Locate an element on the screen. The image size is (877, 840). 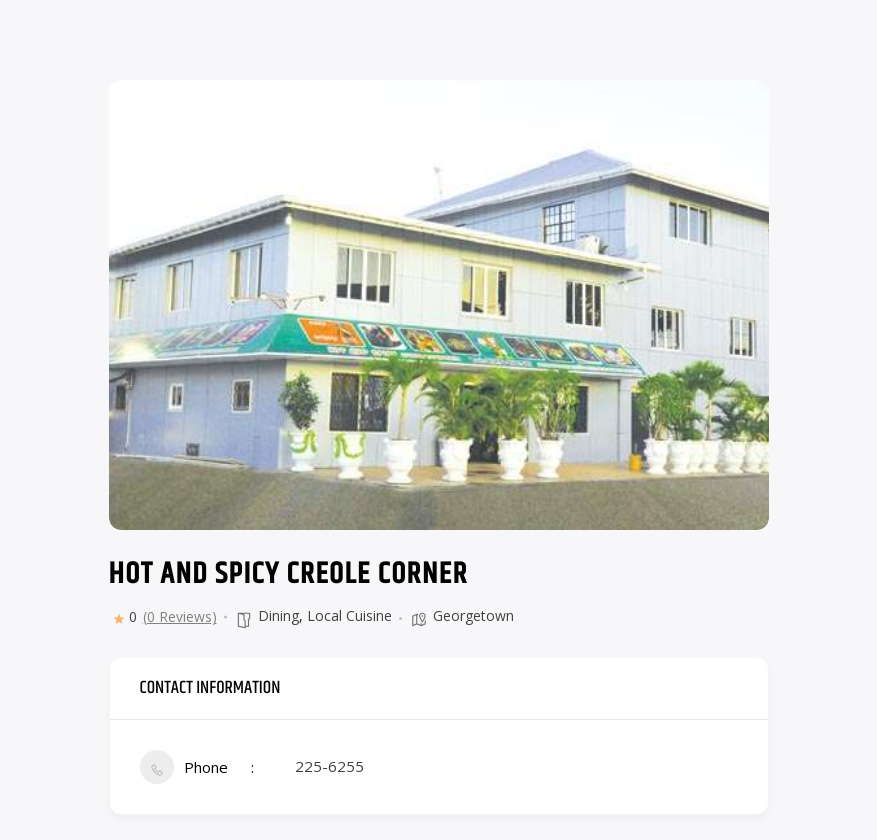
Local Cuisine is located at coordinates (349, 615).